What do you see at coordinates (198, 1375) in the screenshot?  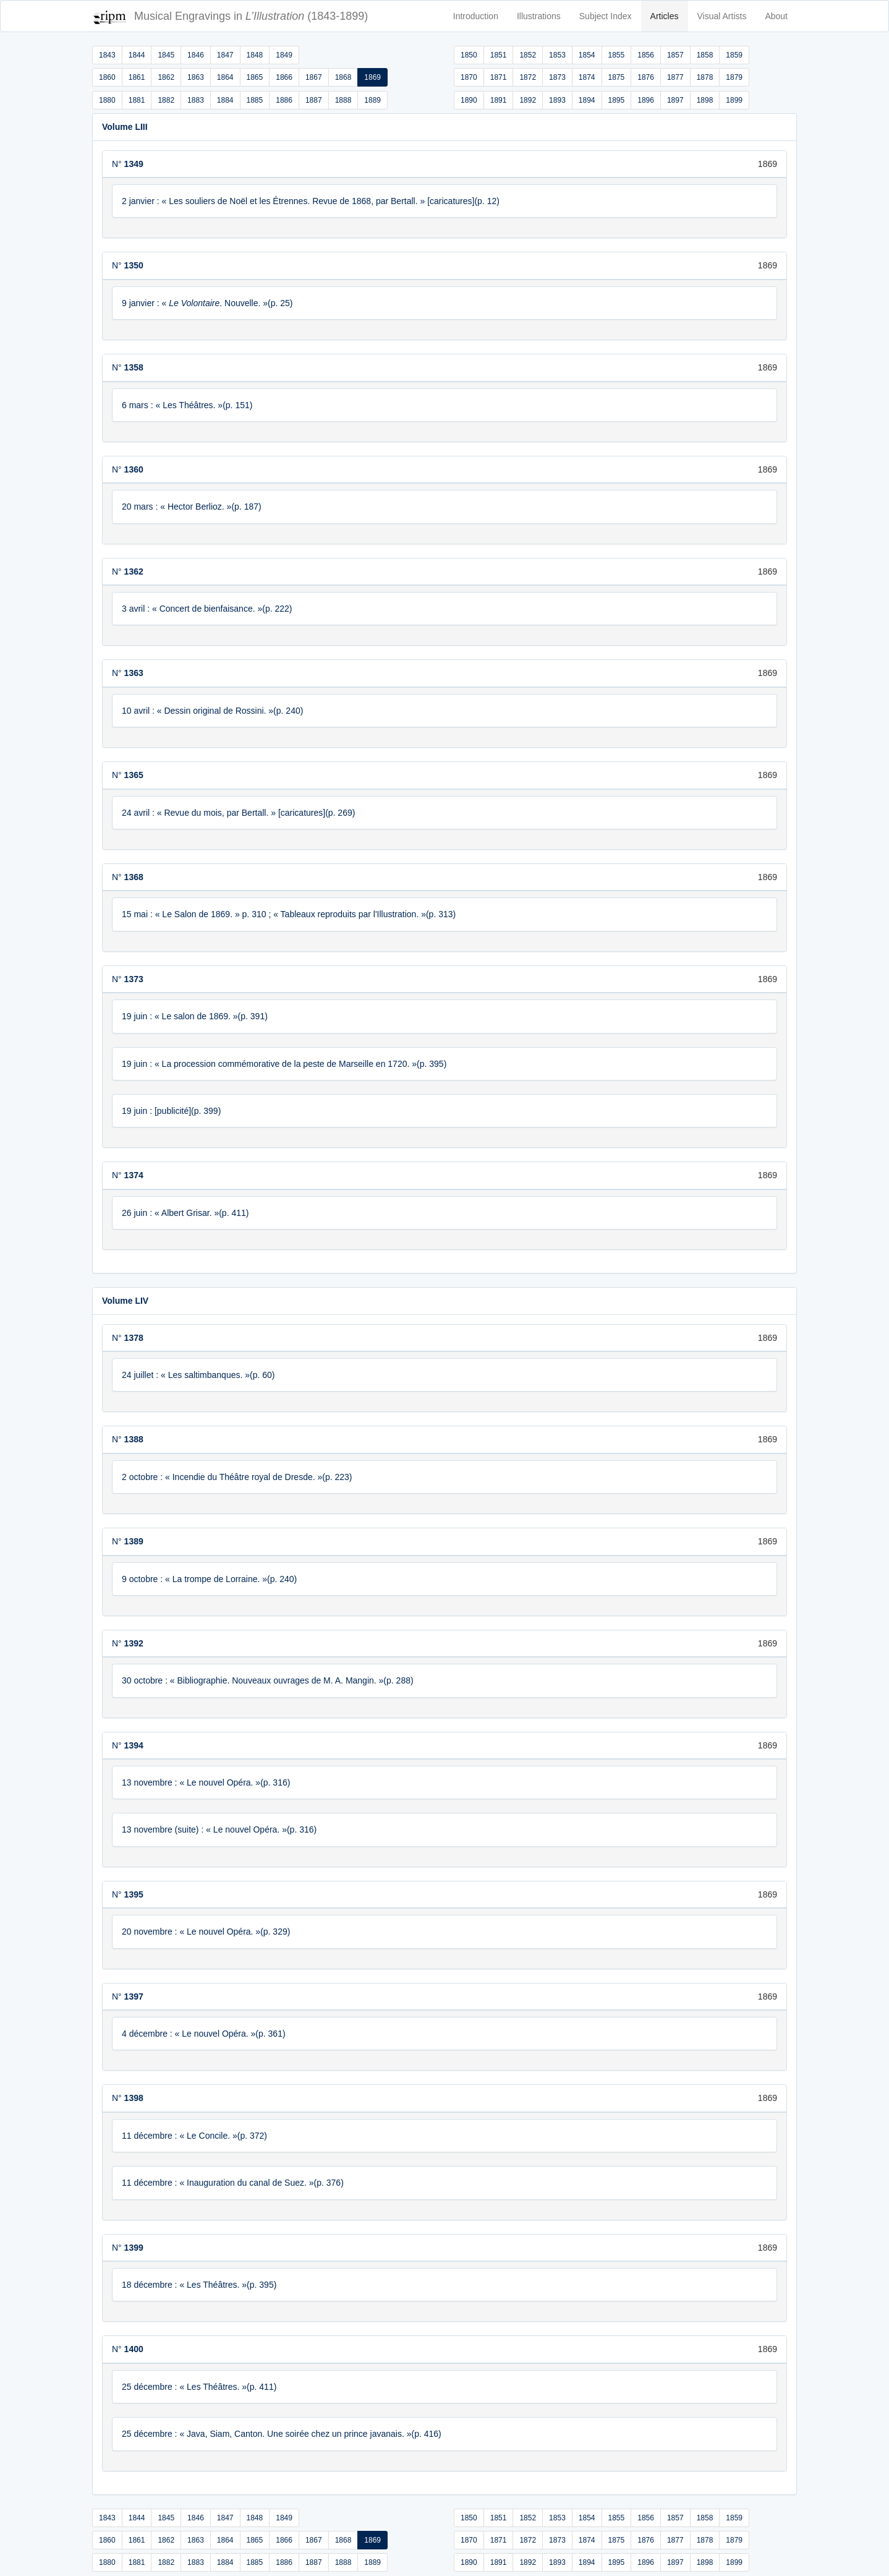 I see `24 juillet : « Les saltimbanques. »(p. 60)` at bounding box center [198, 1375].